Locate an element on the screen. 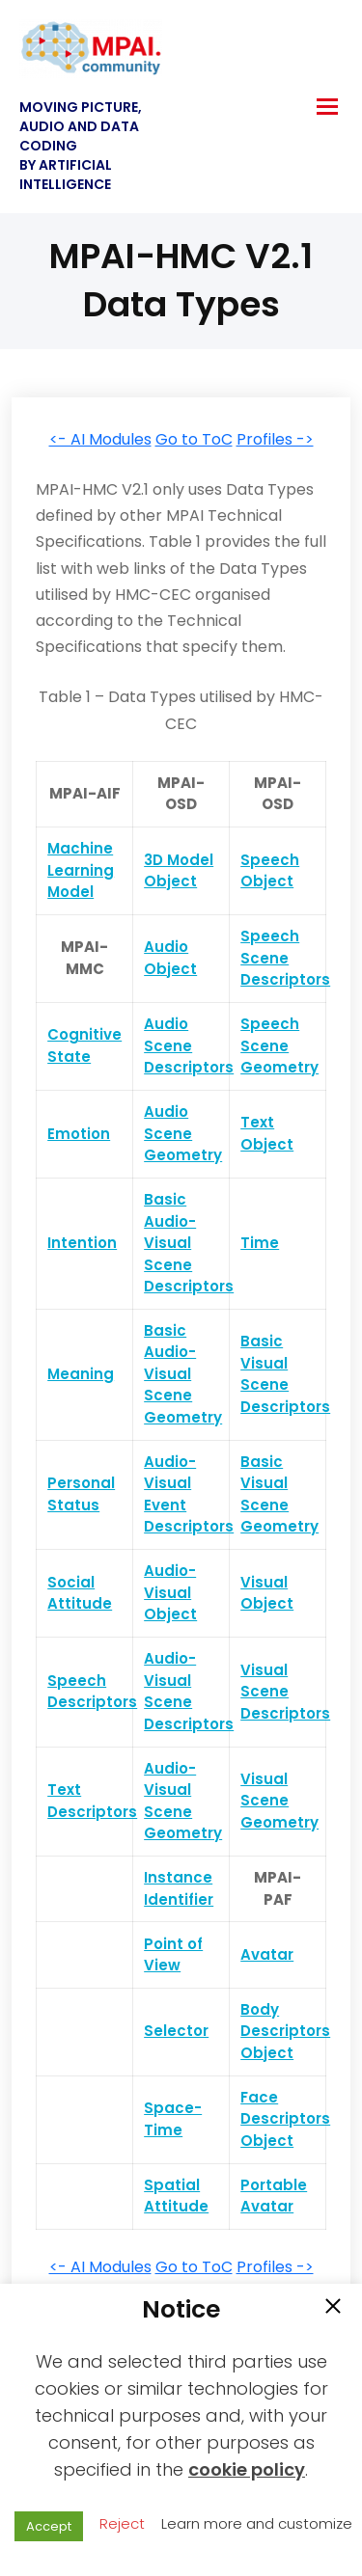 The height and width of the screenshot is (2576, 362). [button] is located at coordinates (333, 2308).